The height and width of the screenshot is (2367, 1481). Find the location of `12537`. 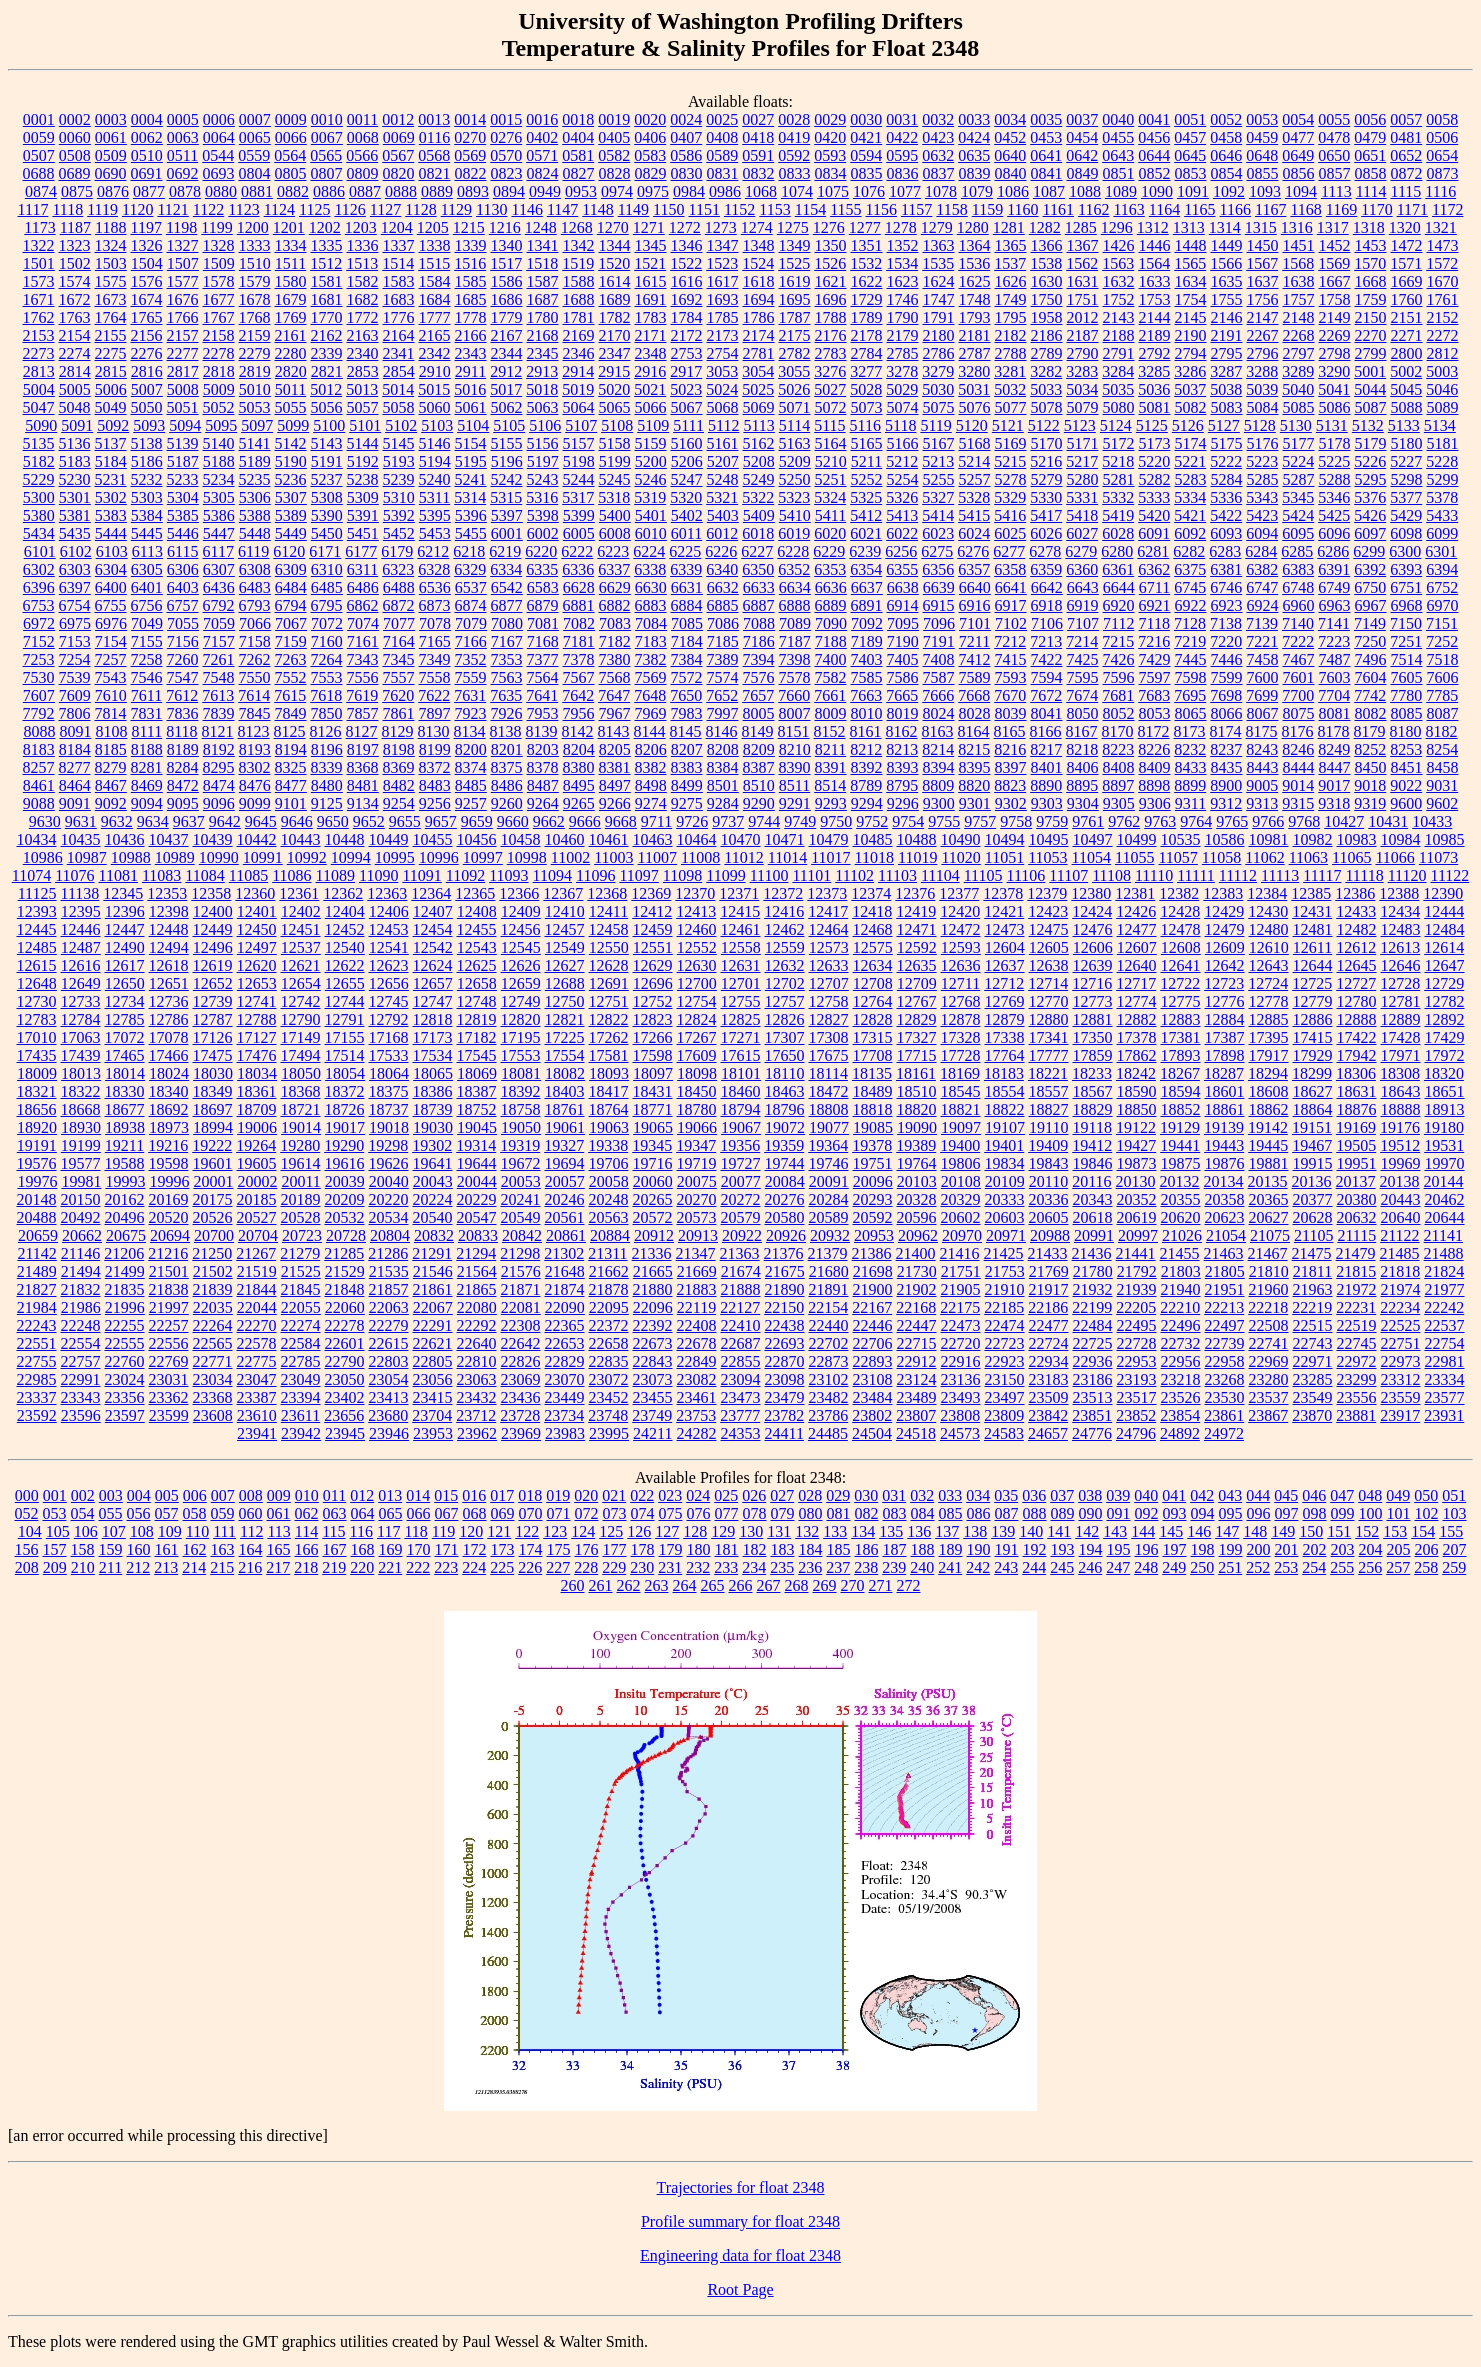

12537 is located at coordinates (301, 947).